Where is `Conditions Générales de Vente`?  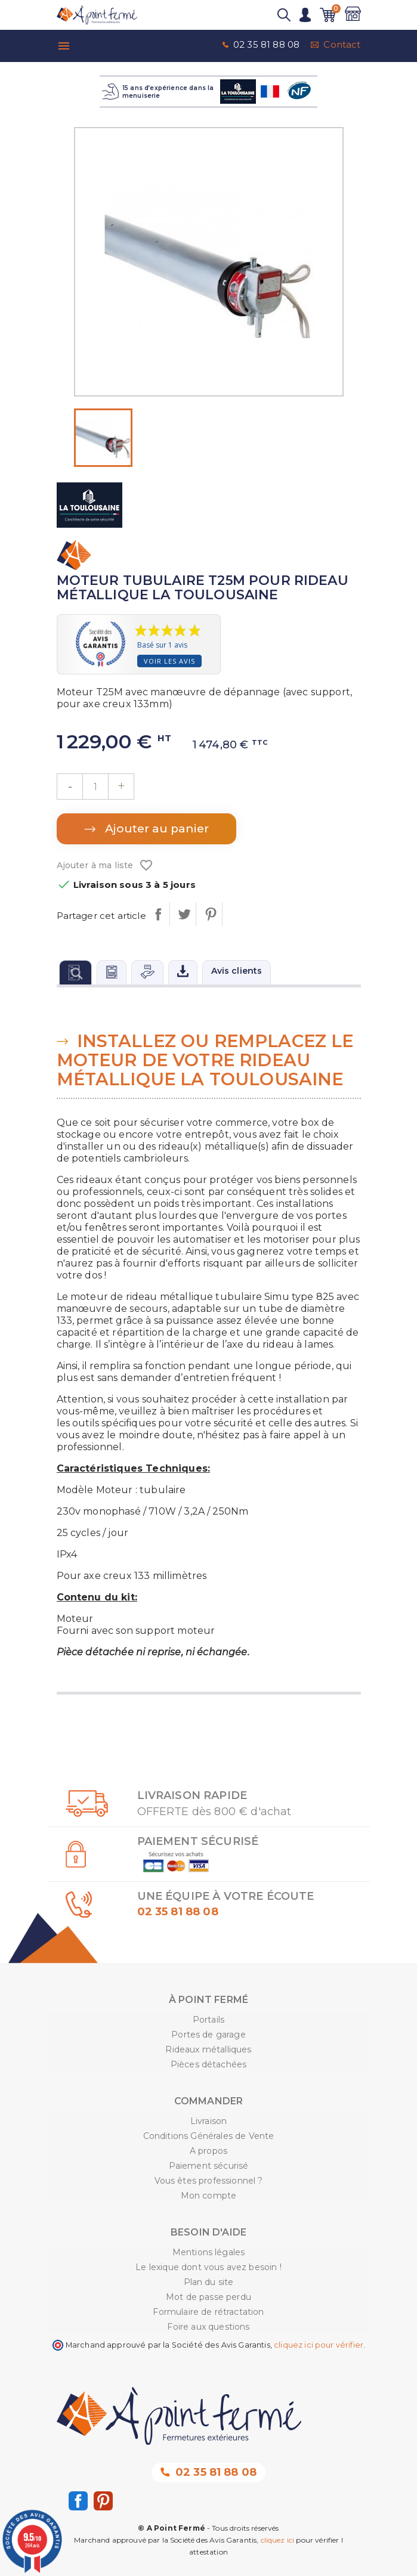 Conditions Générales de Vente is located at coordinates (208, 2136).